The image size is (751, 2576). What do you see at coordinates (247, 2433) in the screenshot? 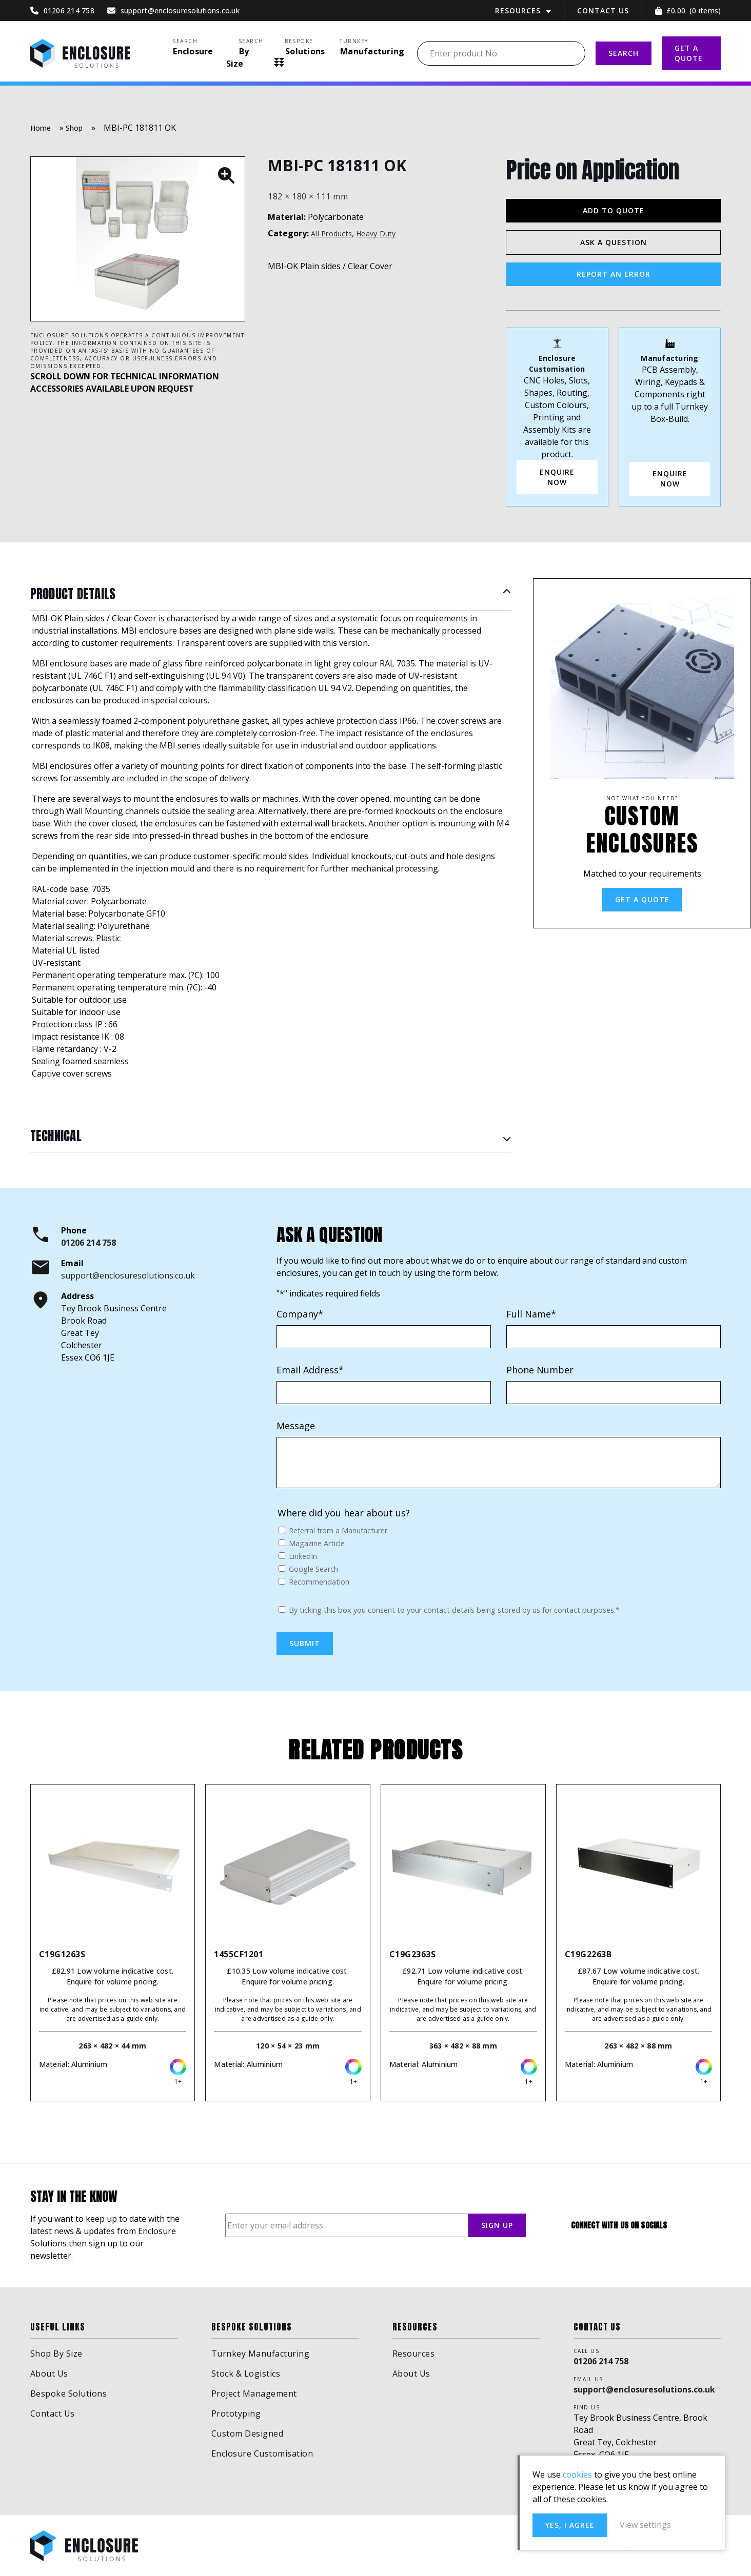
I see `Custom Designed` at bounding box center [247, 2433].